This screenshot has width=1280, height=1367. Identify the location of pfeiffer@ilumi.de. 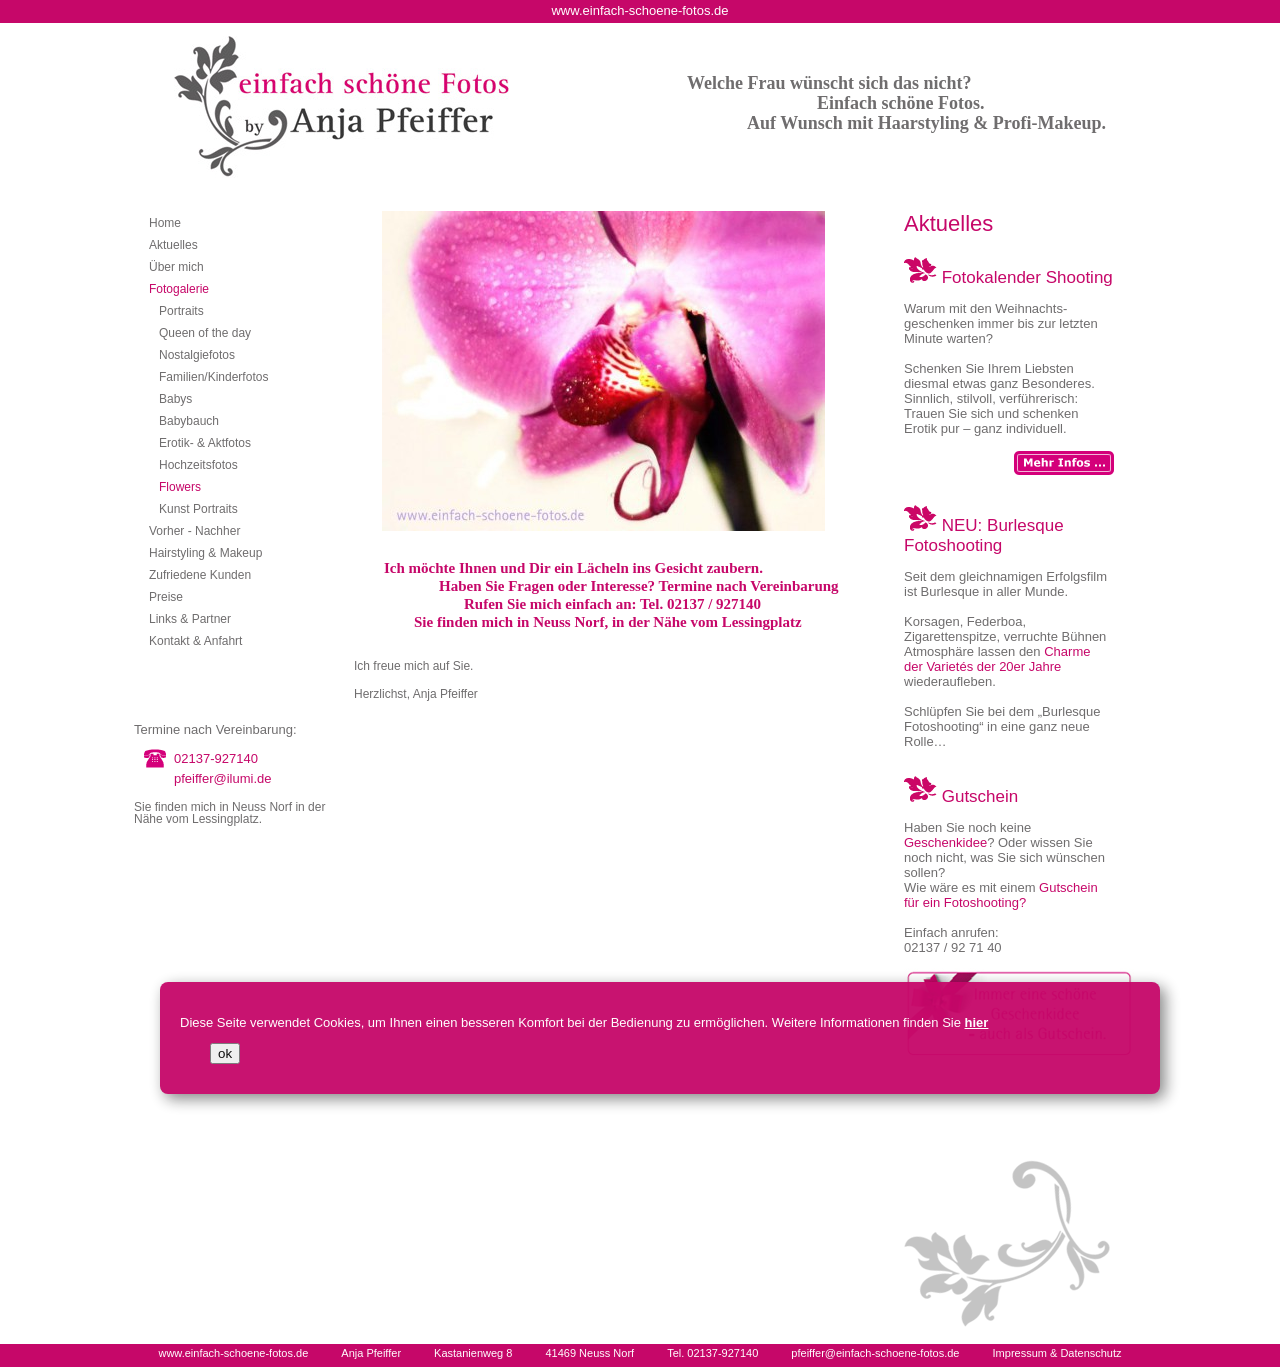
(223, 778).